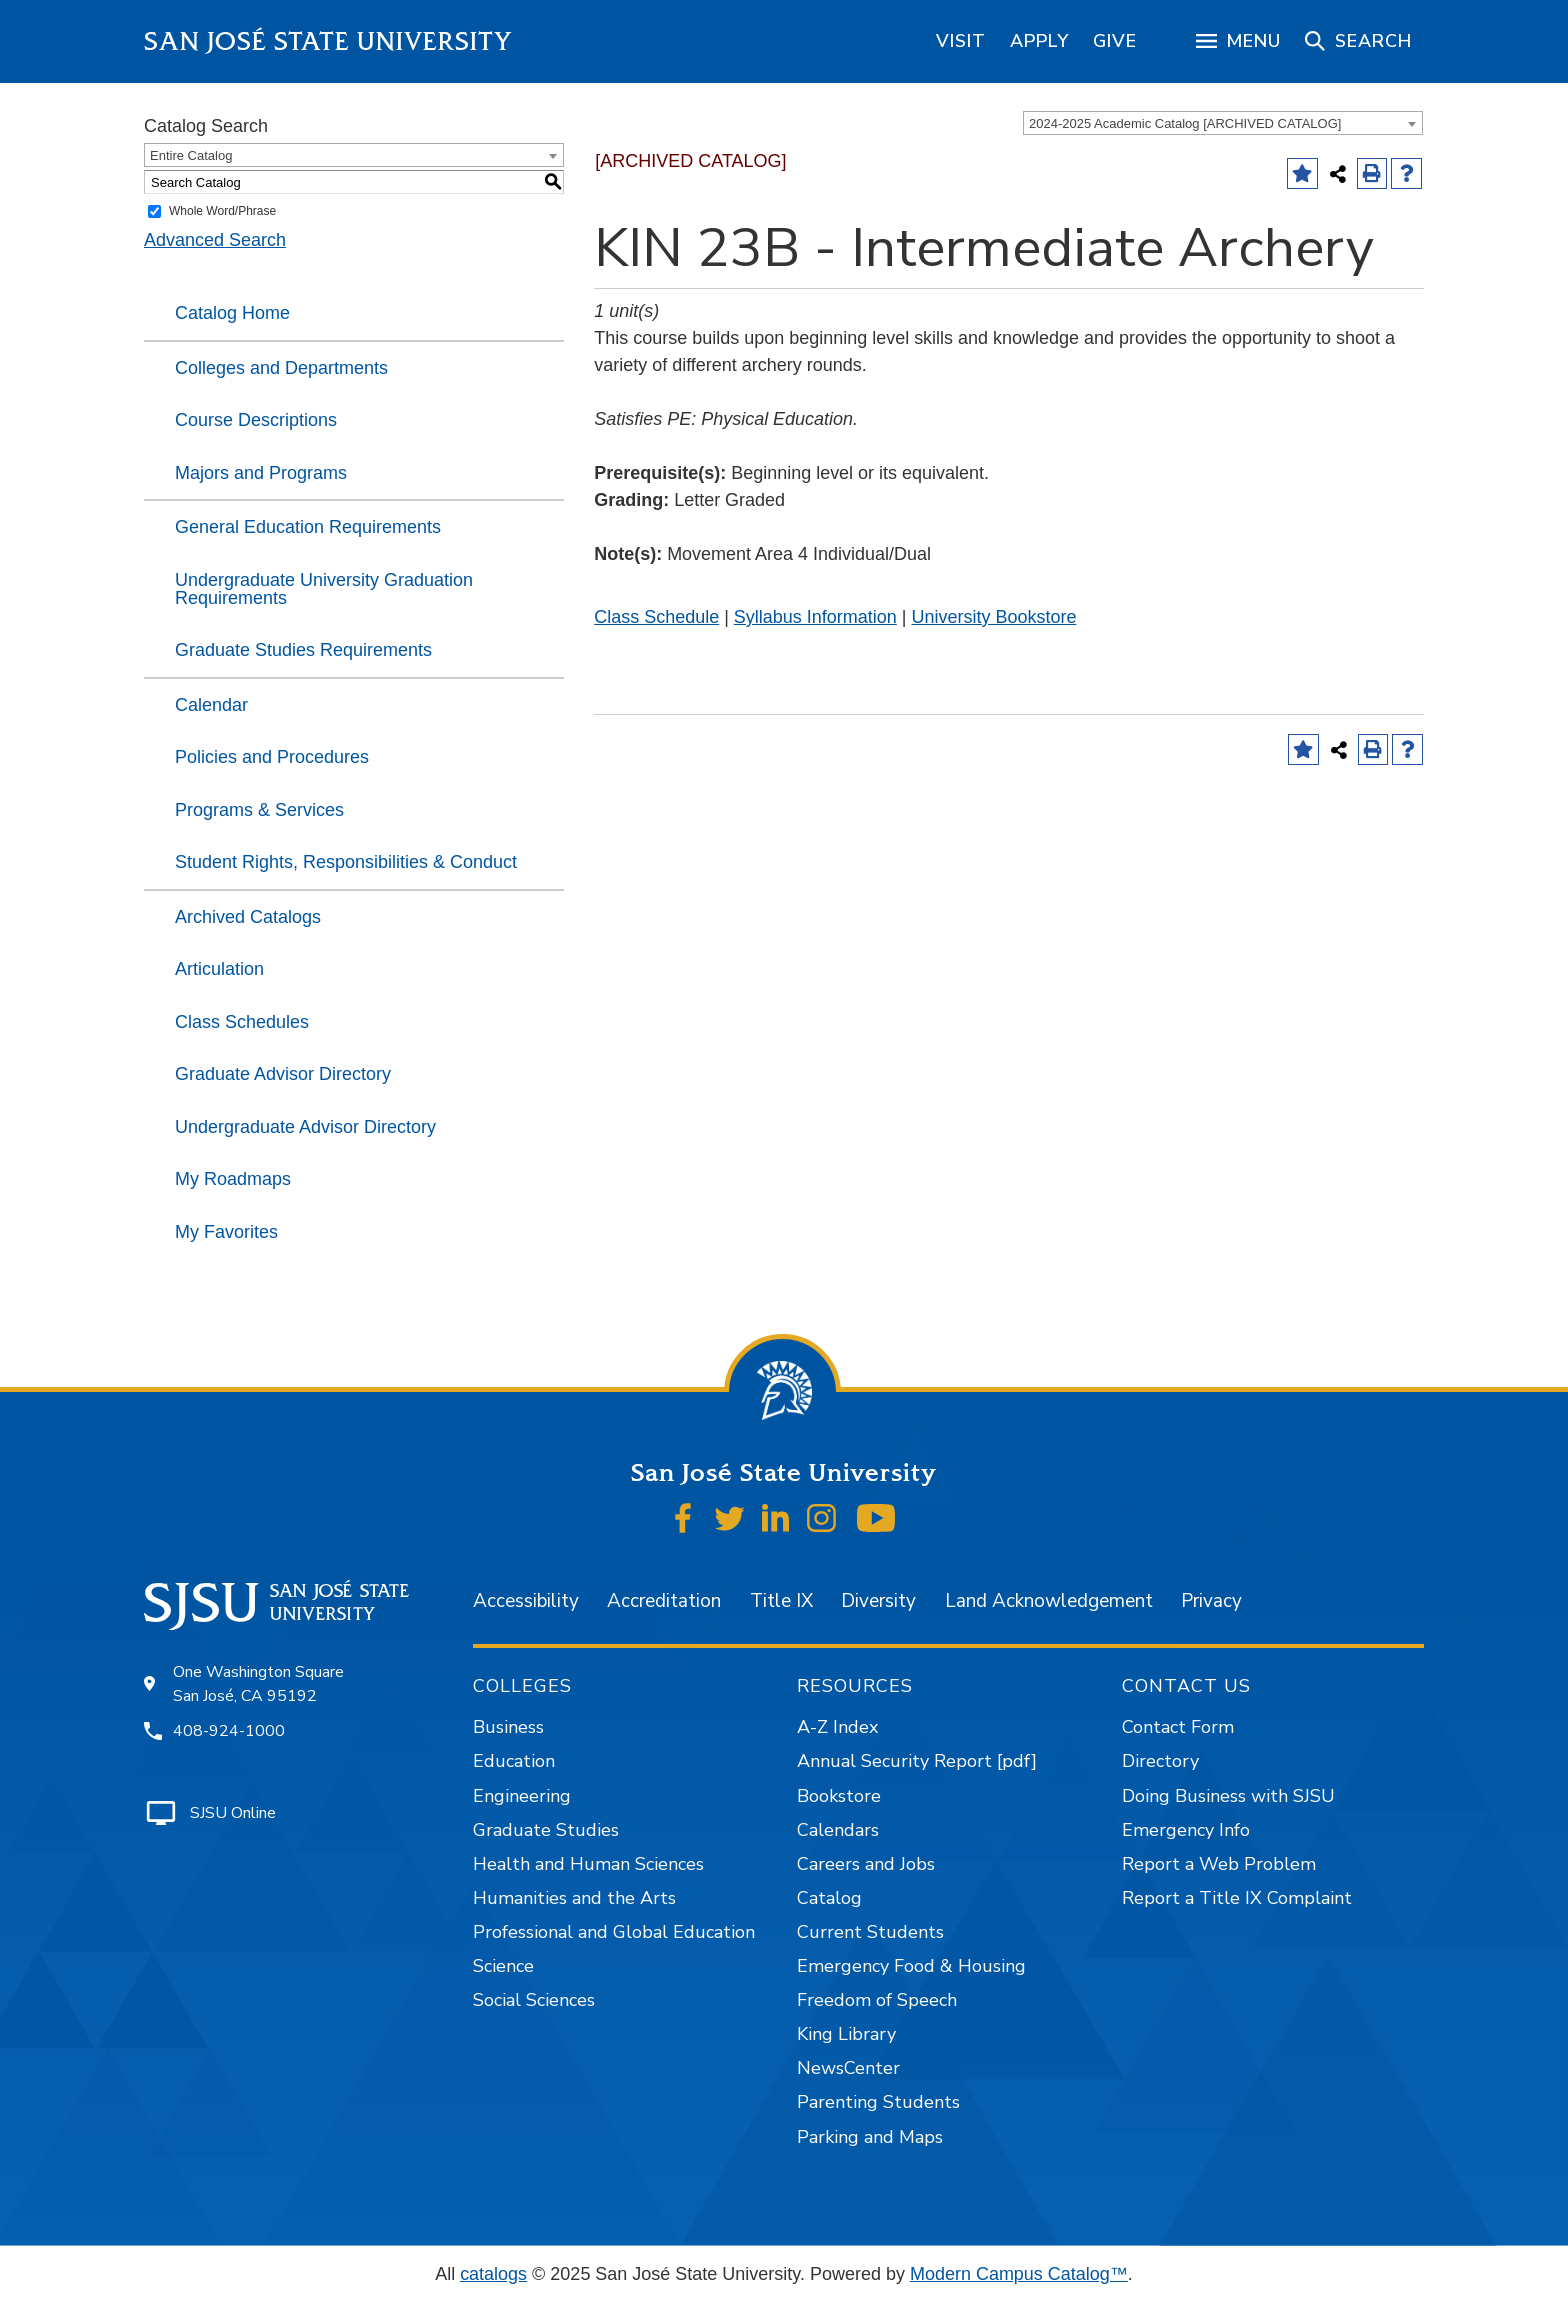 This screenshot has width=1568, height=2303. What do you see at coordinates (493, 2274) in the screenshot?
I see `catalogs` at bounding box center [493, 2274].